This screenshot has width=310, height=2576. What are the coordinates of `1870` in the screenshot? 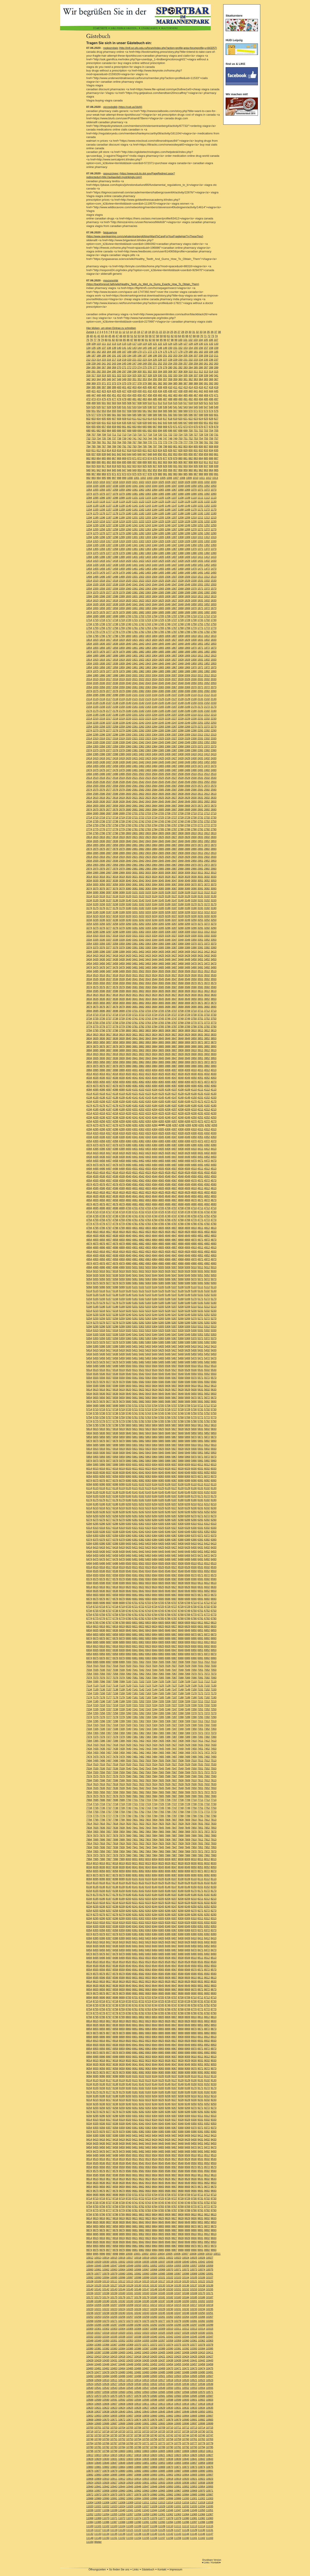 It's located at (194, 647).